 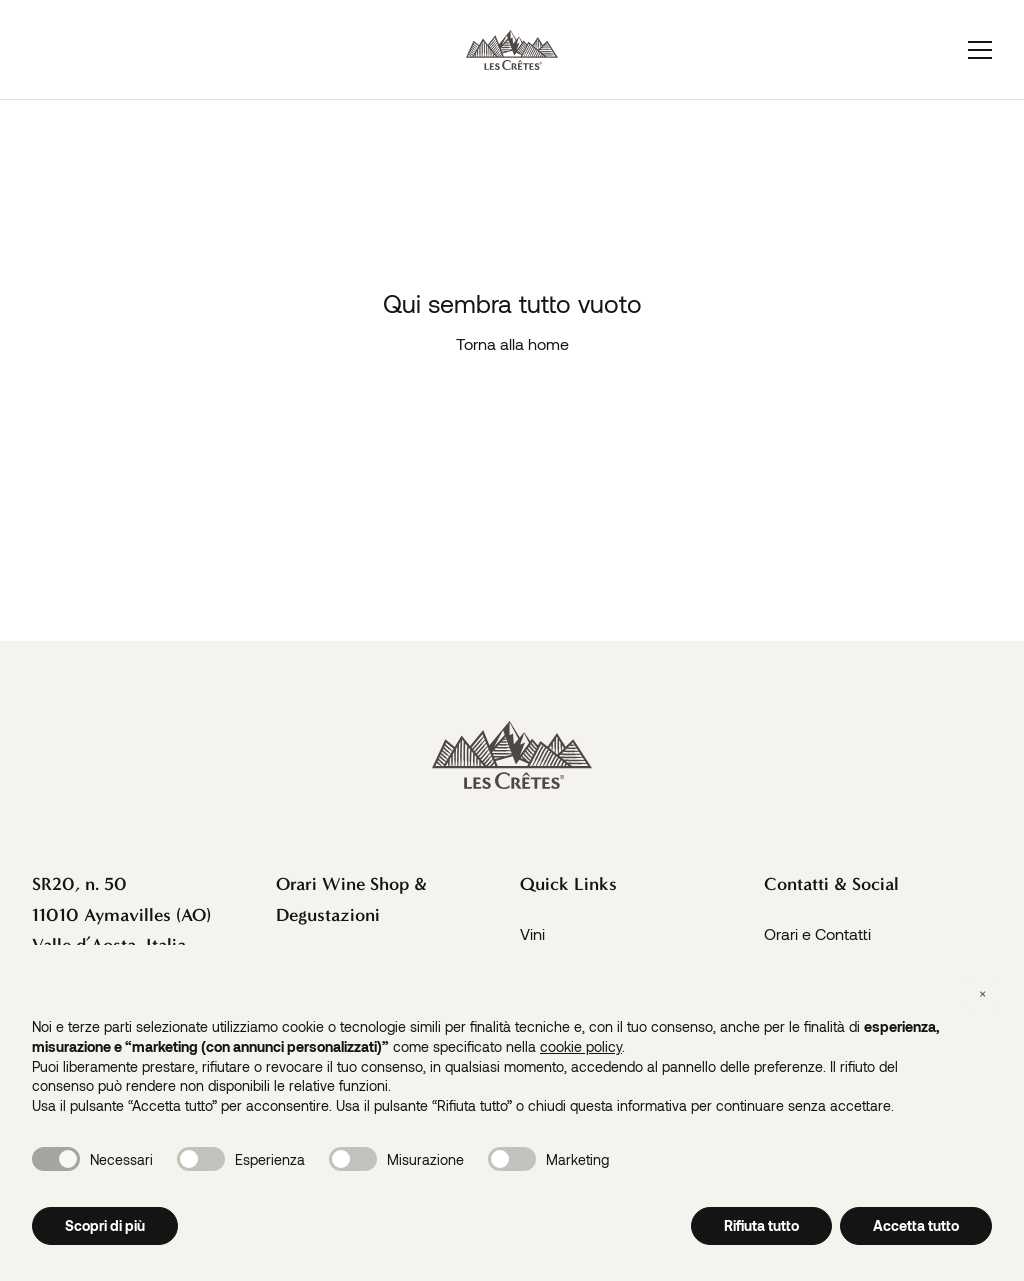 I want to click on Vini, so click(x=532, y=933).